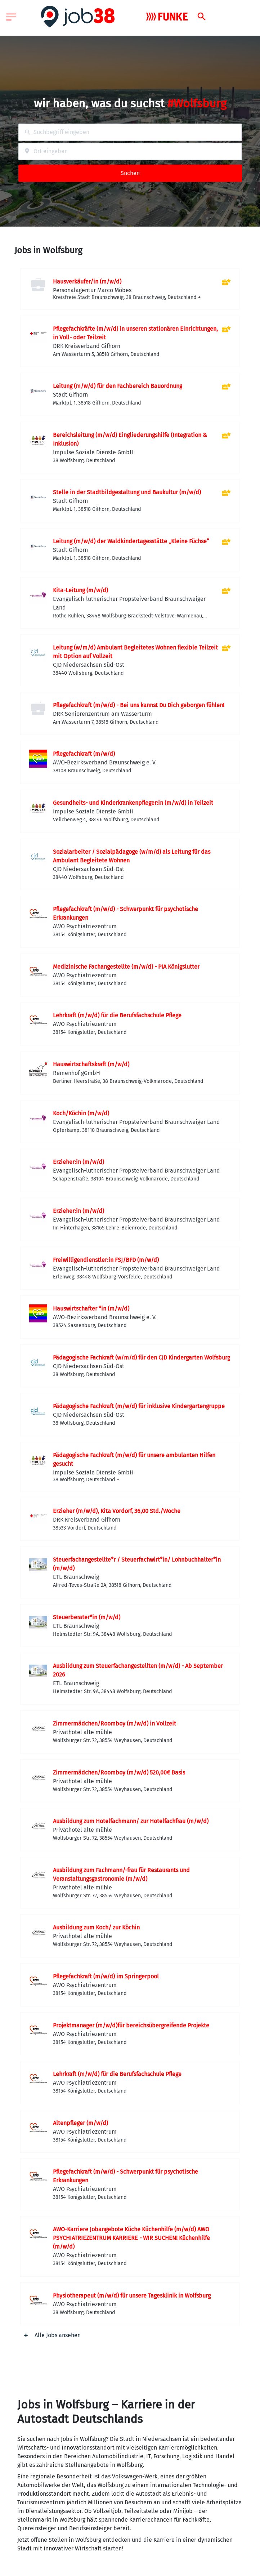 This screenshot has height=2576, width=260. What do you see at coordinates (84, 753) in the screenshot?
I see `Pflegefachkraft (m/w/d)` at bounding box center [84, 753].